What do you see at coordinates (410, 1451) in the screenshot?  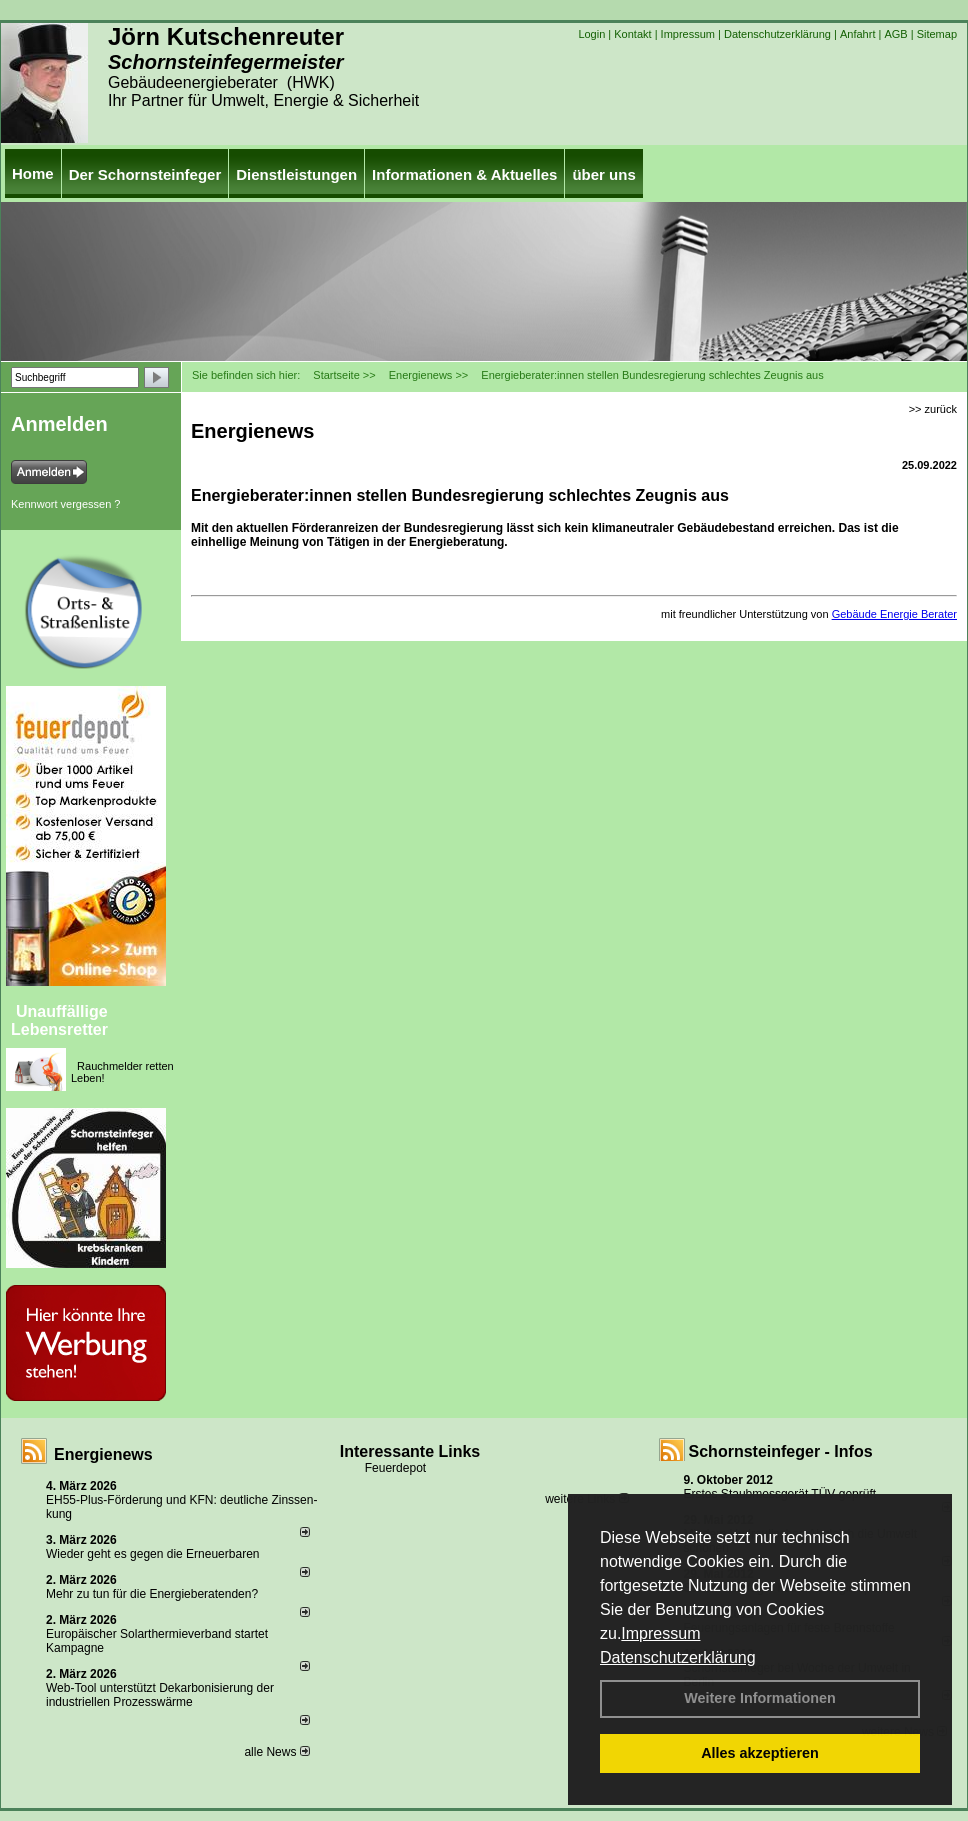 I see `Interessante Links` at bounding box center [410, 1451].